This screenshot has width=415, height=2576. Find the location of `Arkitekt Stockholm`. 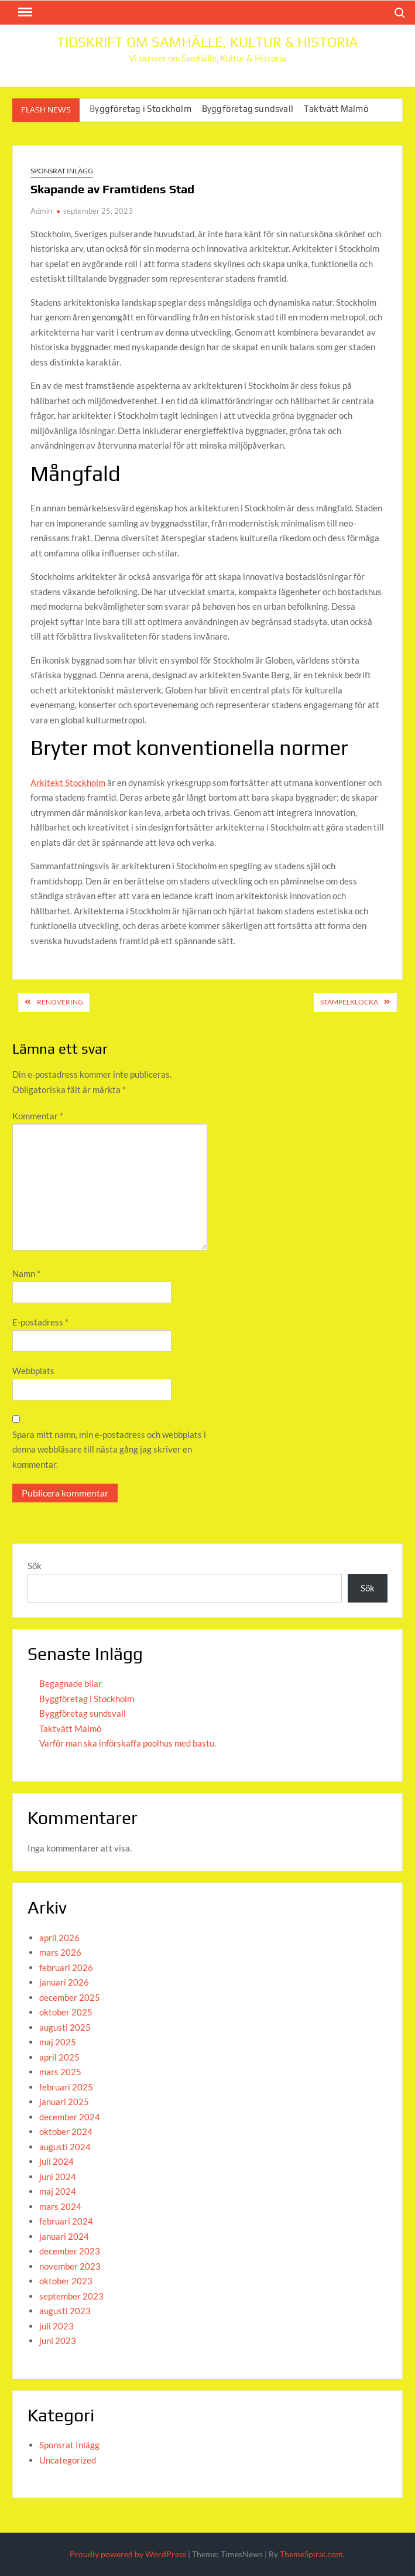

Arkitekt Stockholm is located at coordinates (67, 782).